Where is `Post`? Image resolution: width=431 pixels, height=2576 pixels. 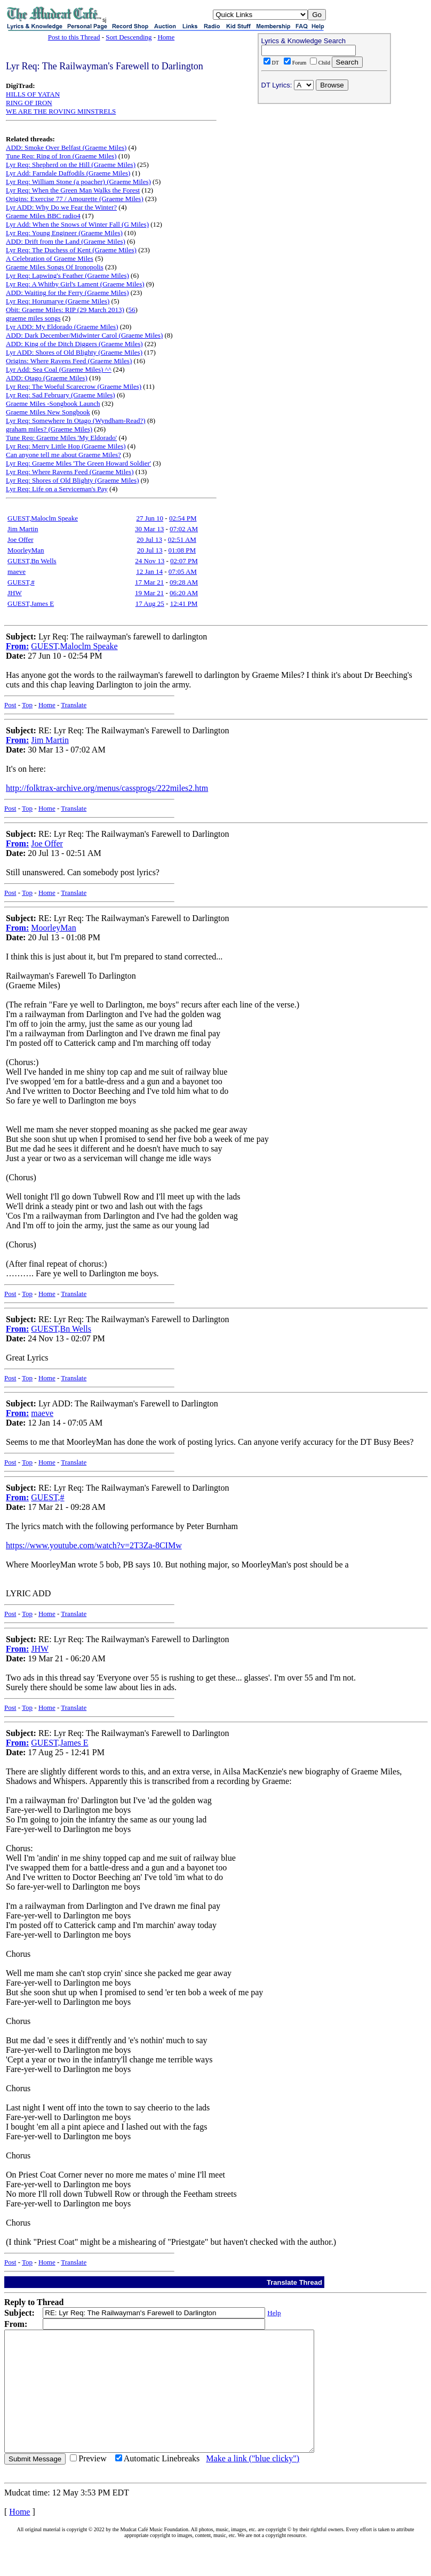 Post is located at coordinates (10, 705).